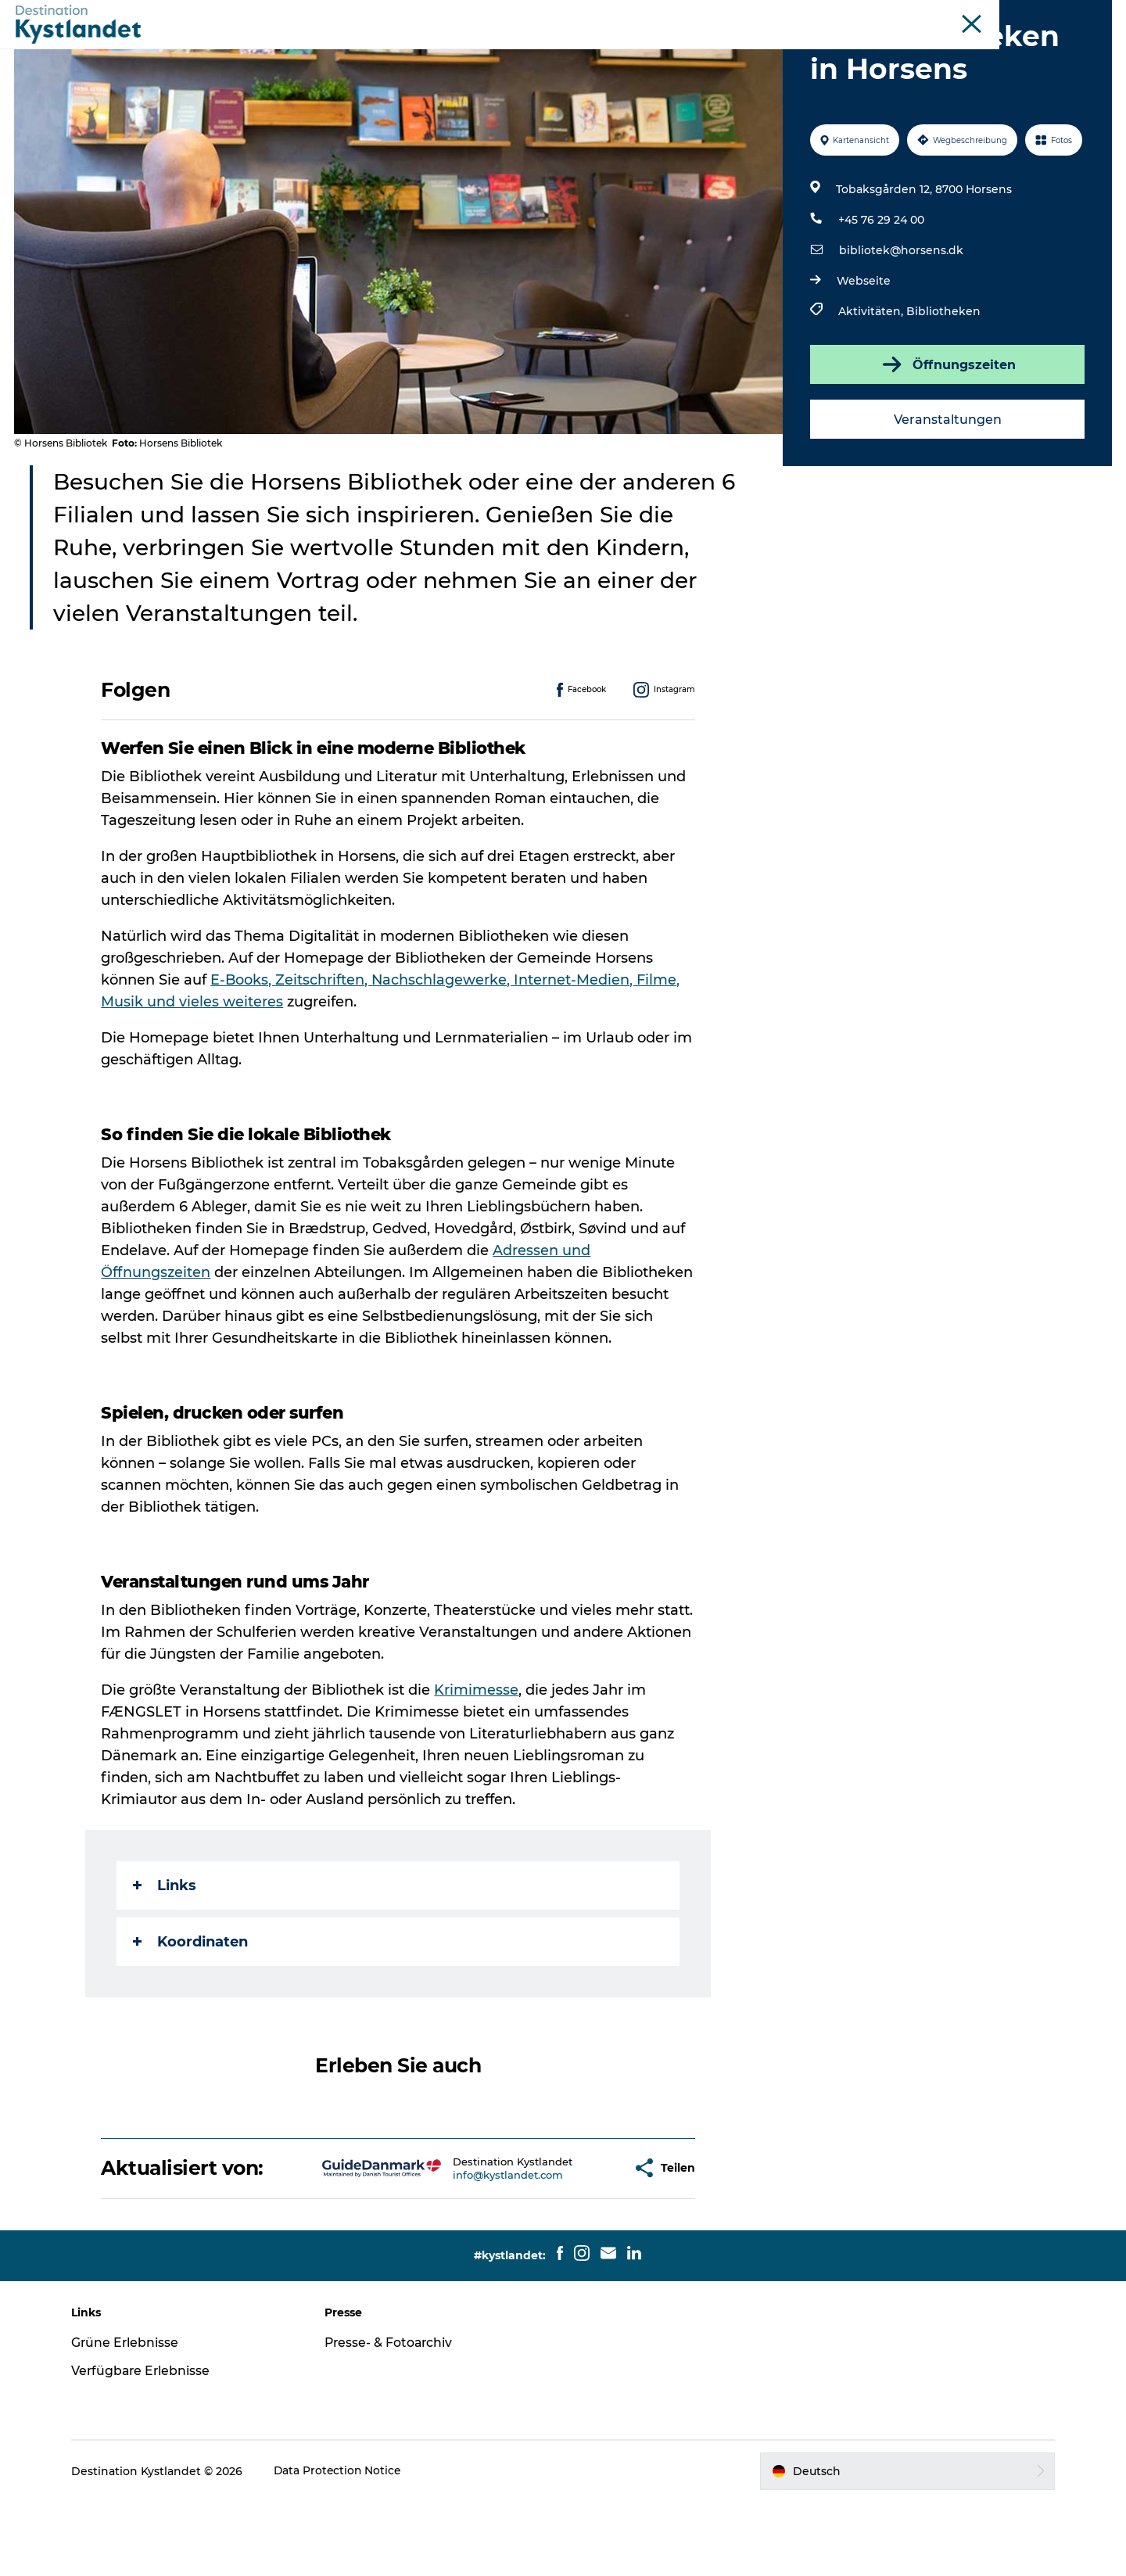  I want to click on Essen, so click(644, 50).